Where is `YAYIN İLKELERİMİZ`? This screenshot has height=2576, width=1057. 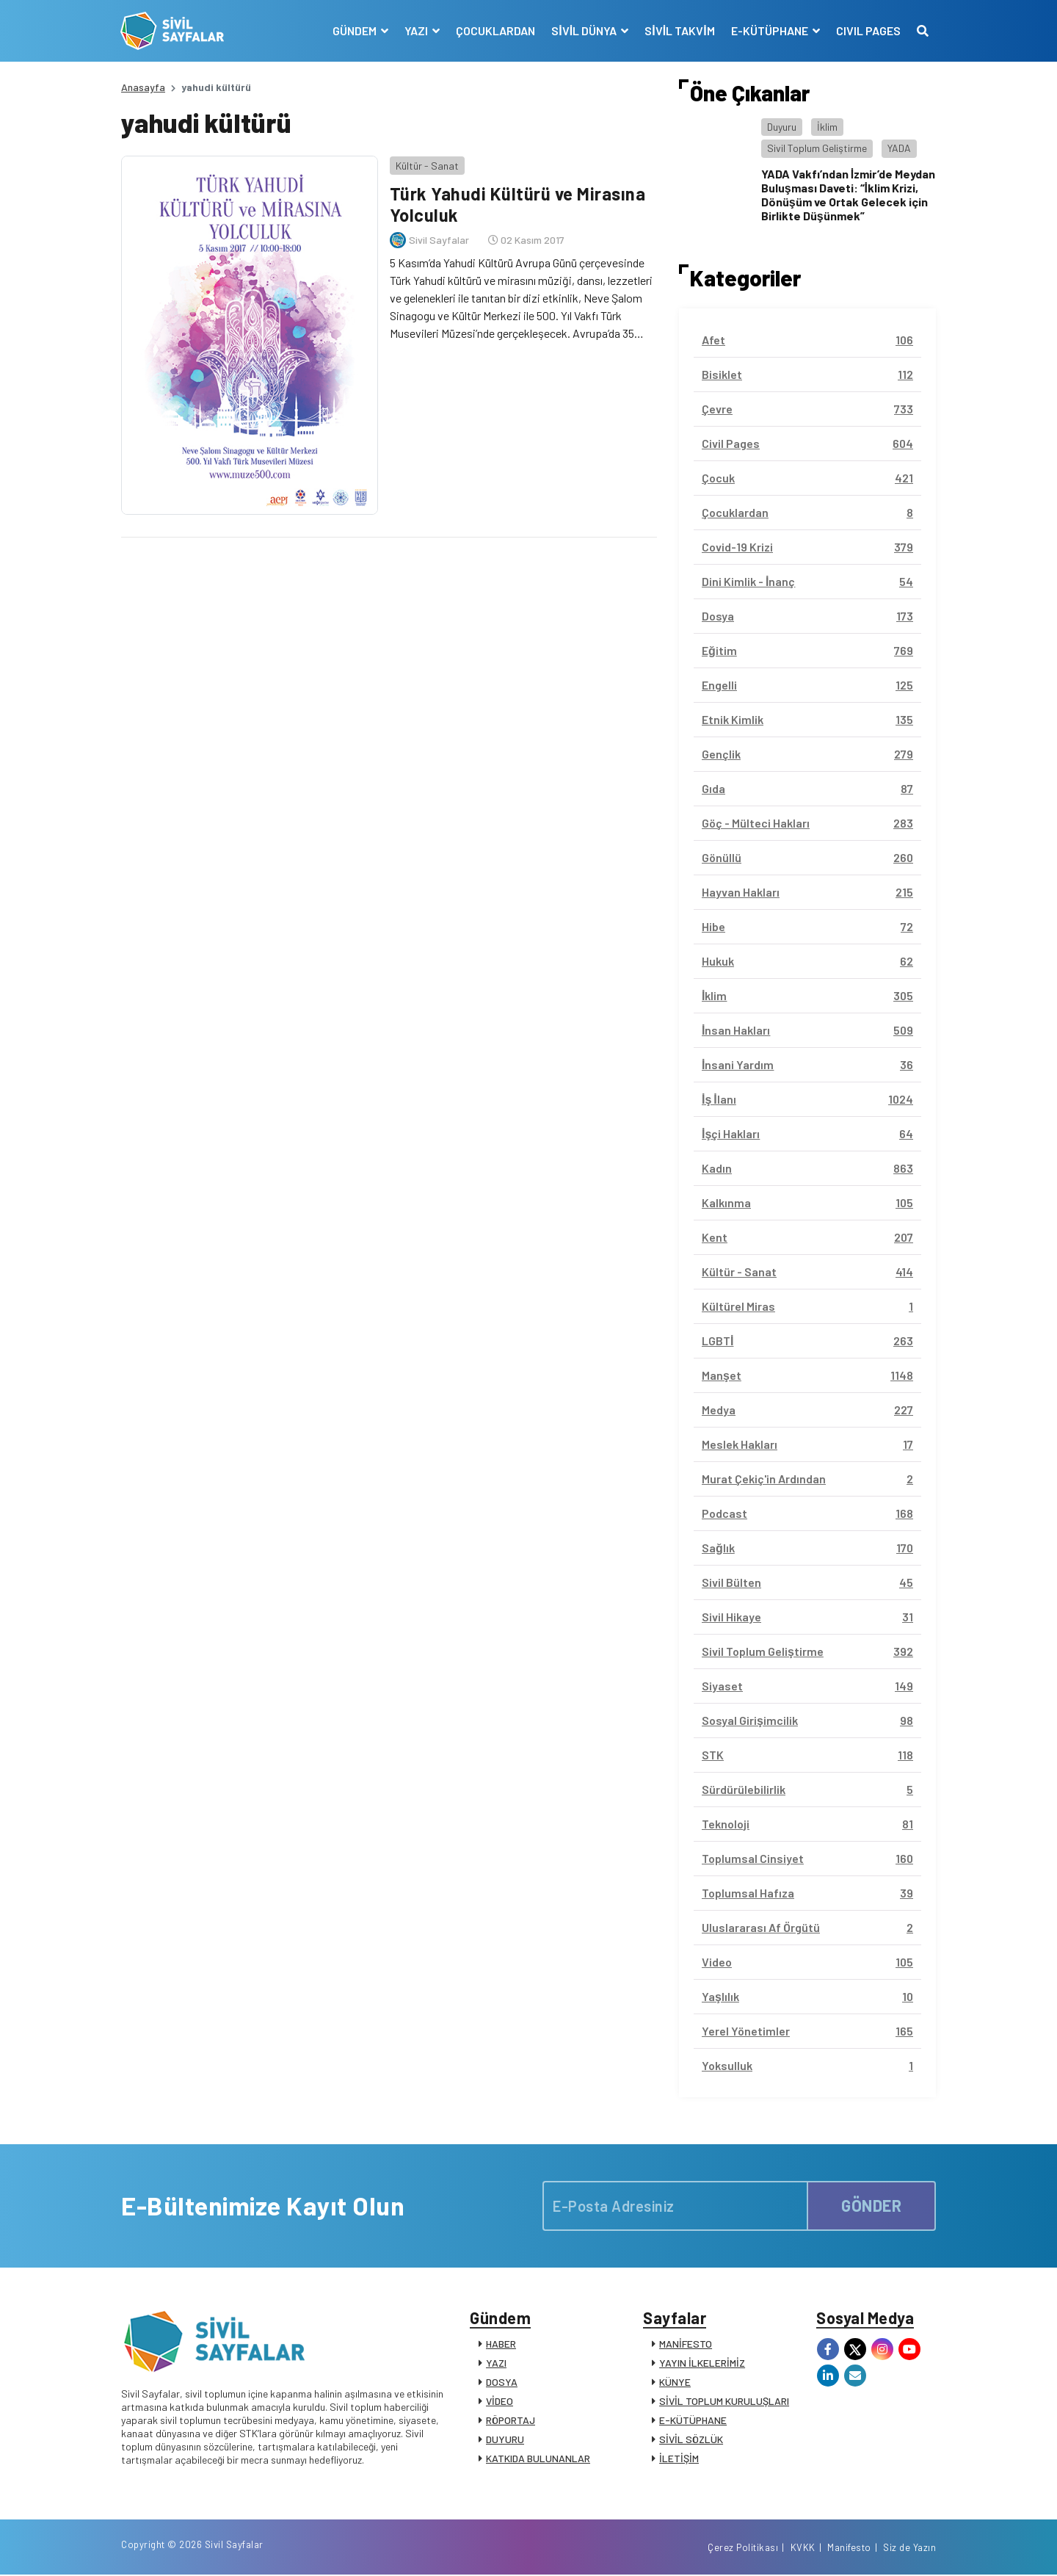 YAYIN İLKELERİMİZ is located at coordinates (702, 2363).